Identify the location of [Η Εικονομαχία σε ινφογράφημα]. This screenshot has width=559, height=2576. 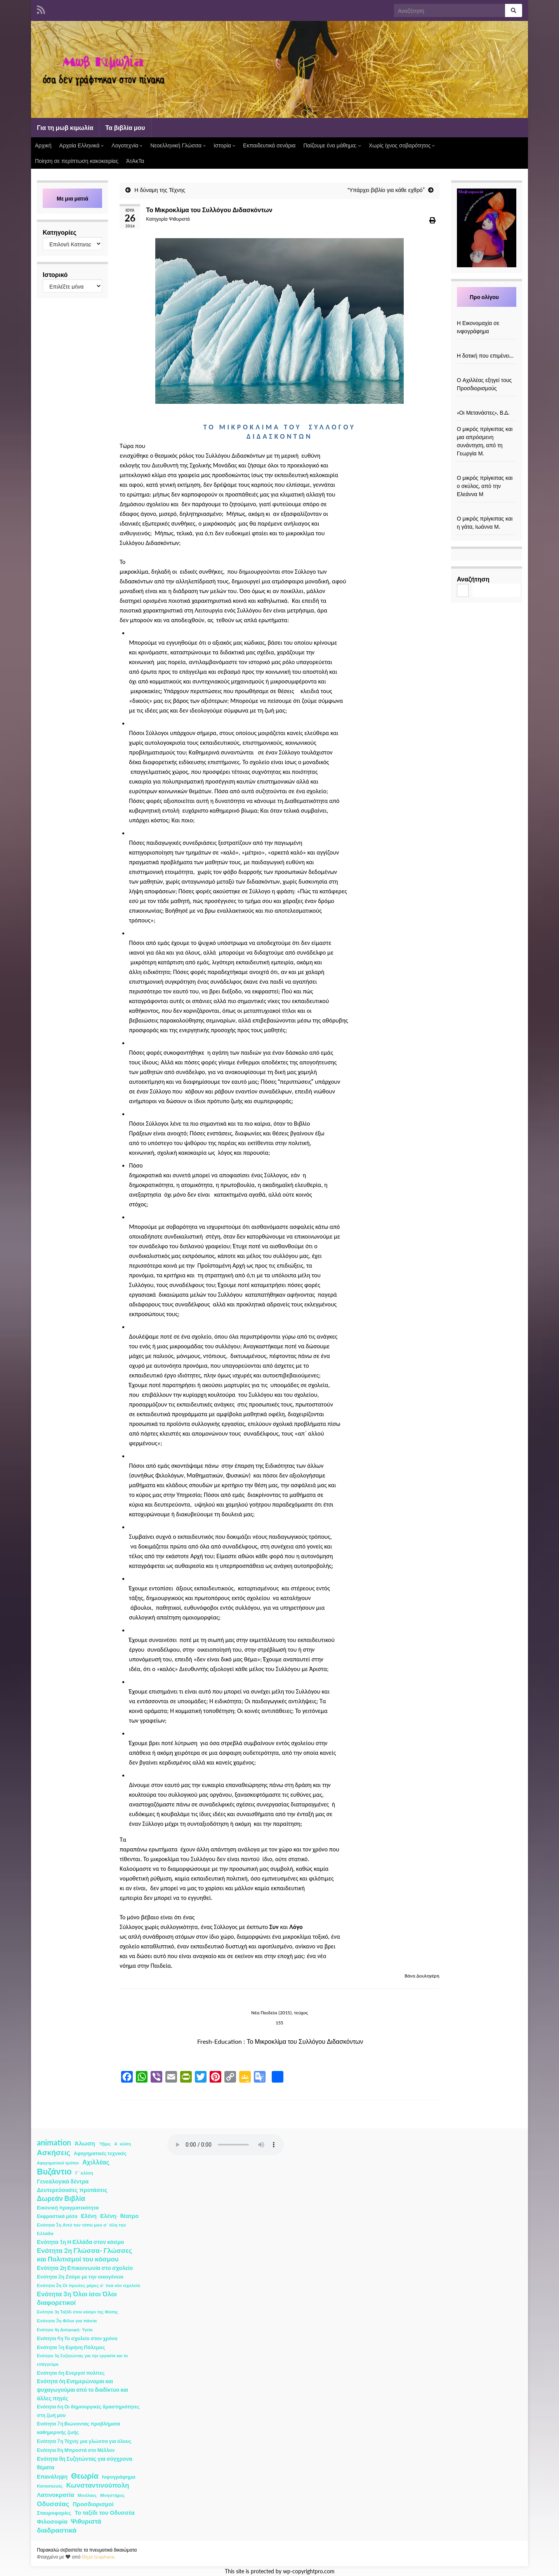
(486, 315).